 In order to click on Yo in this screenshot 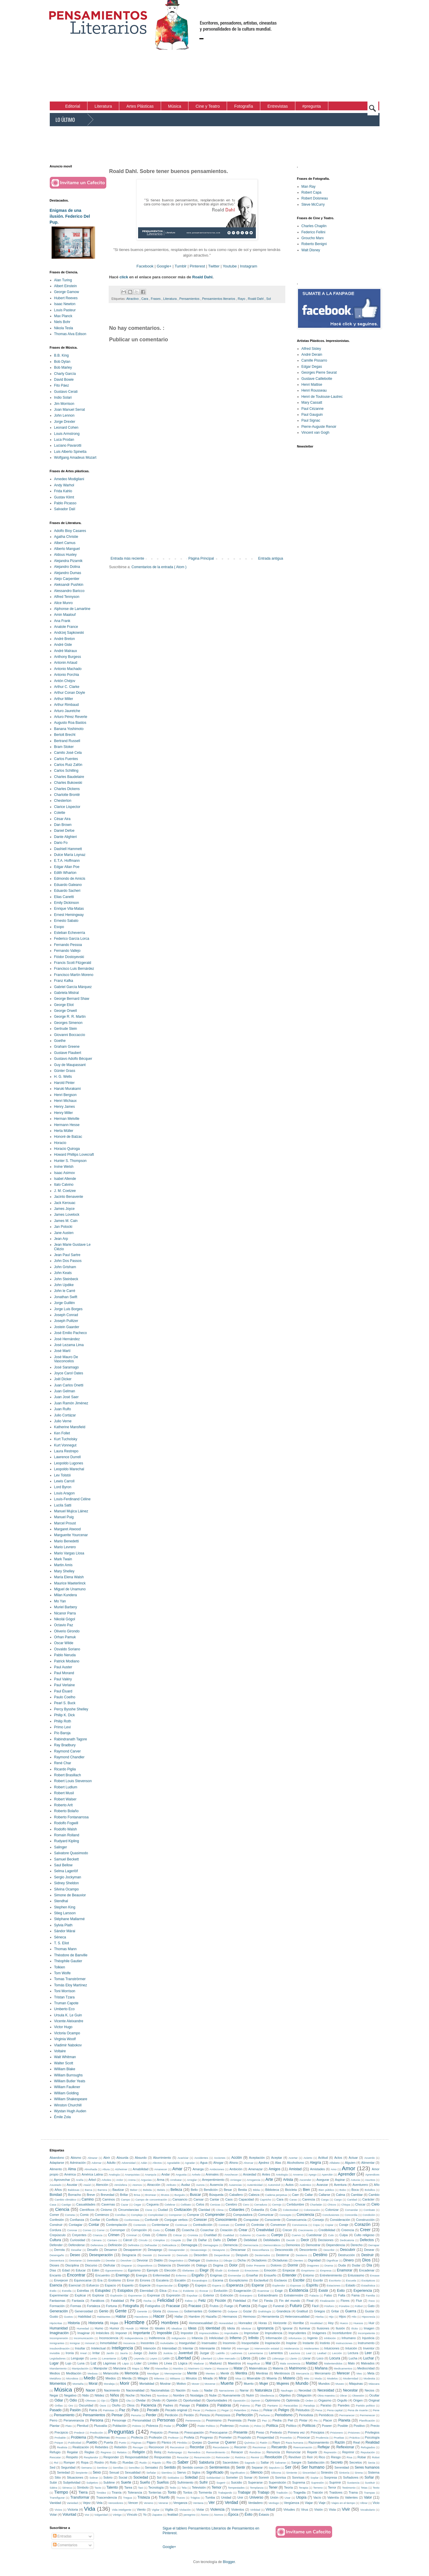, I will do `click(144, 2514)`.